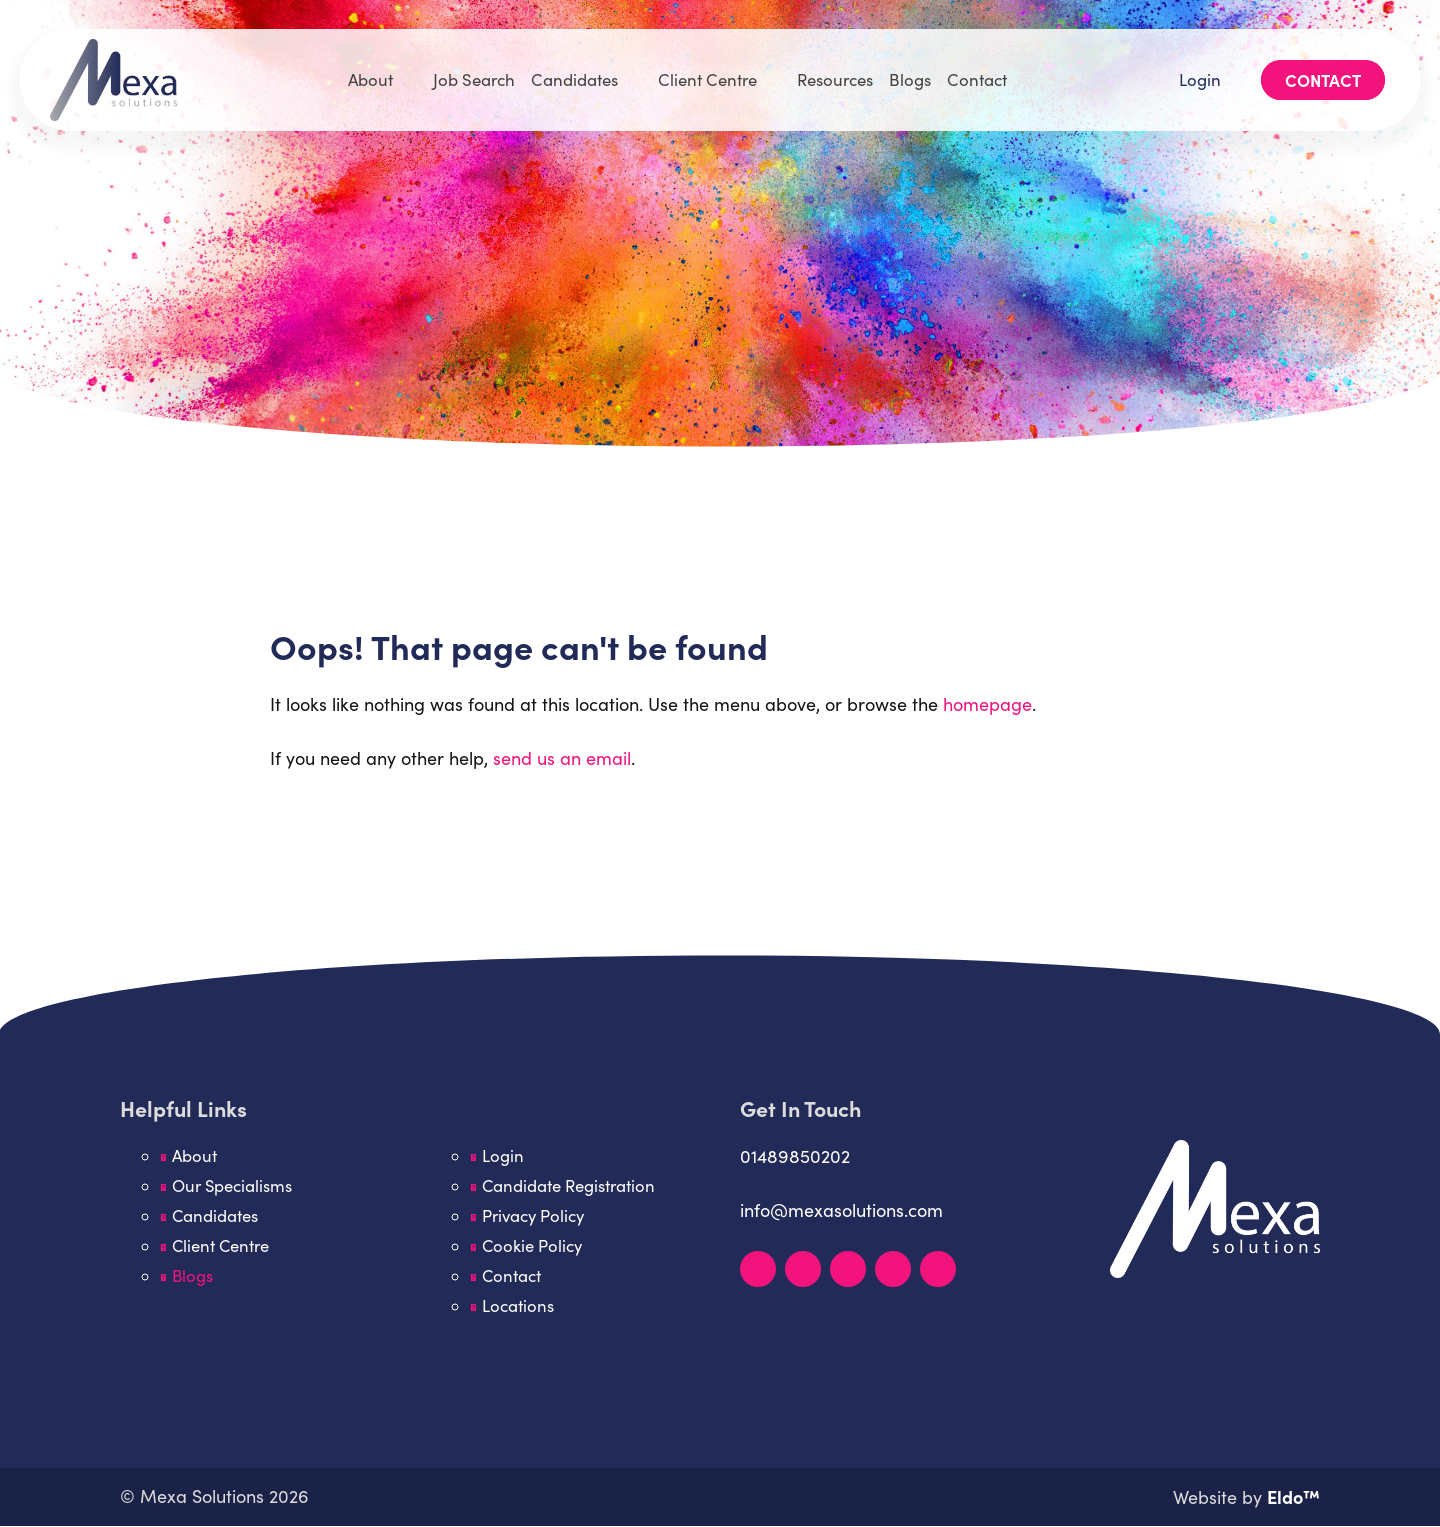  What do you see at coordinates (848, 1269) in the screenshot?
I see `[Facebook]` at bounding box center [848, 1269].